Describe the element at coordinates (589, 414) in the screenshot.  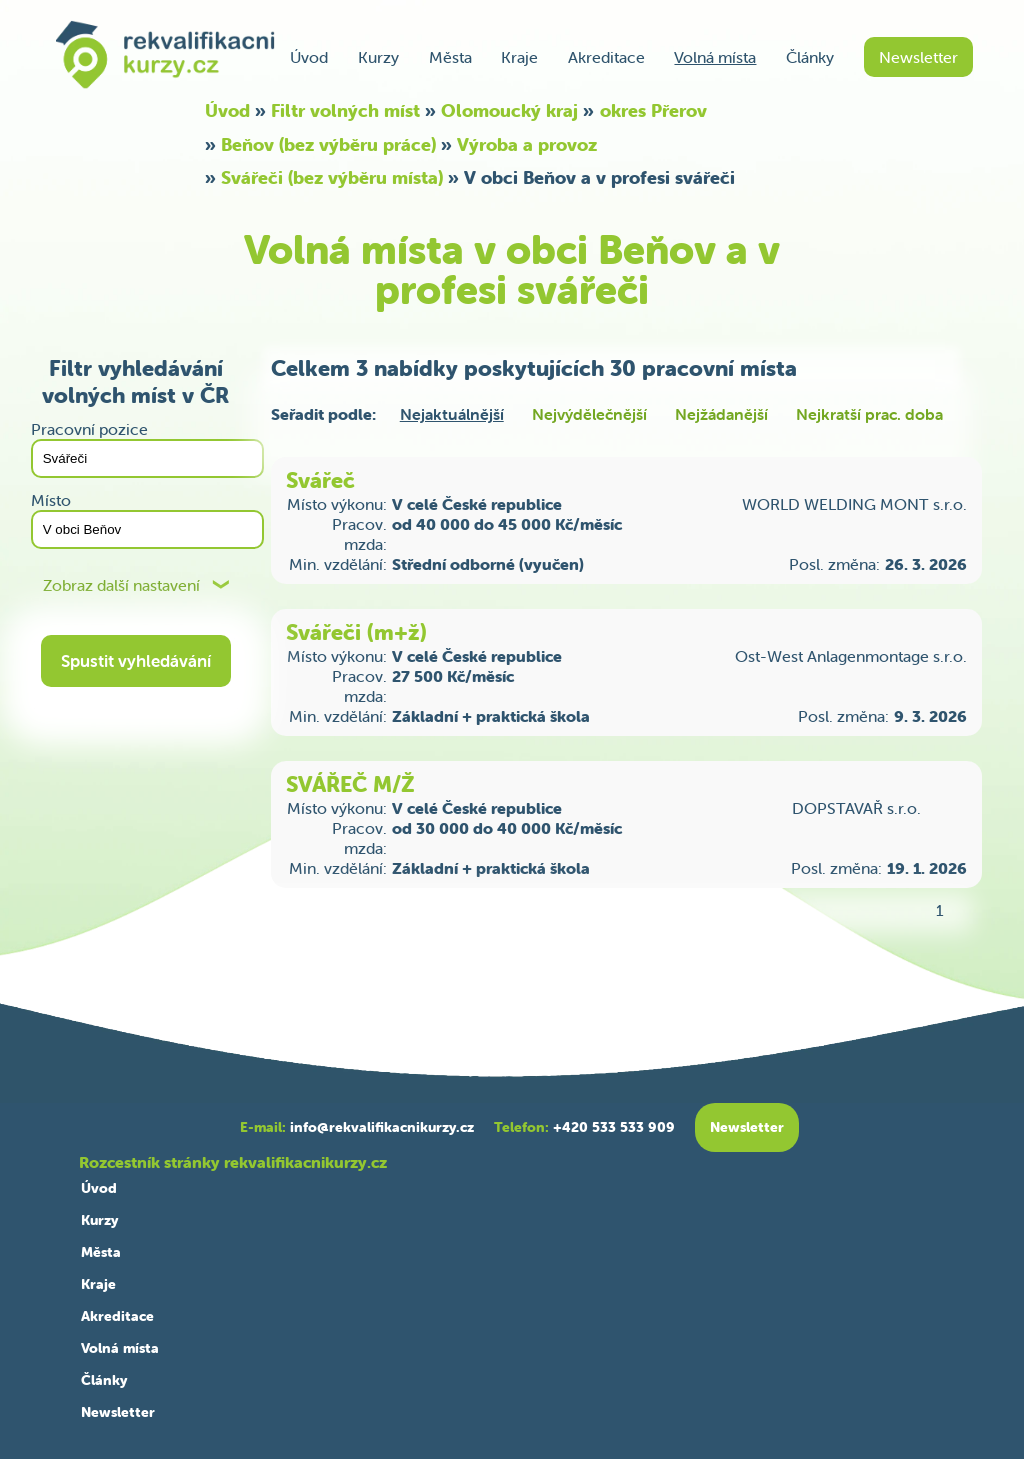
I see `Nejvýdělečnější` at that location.